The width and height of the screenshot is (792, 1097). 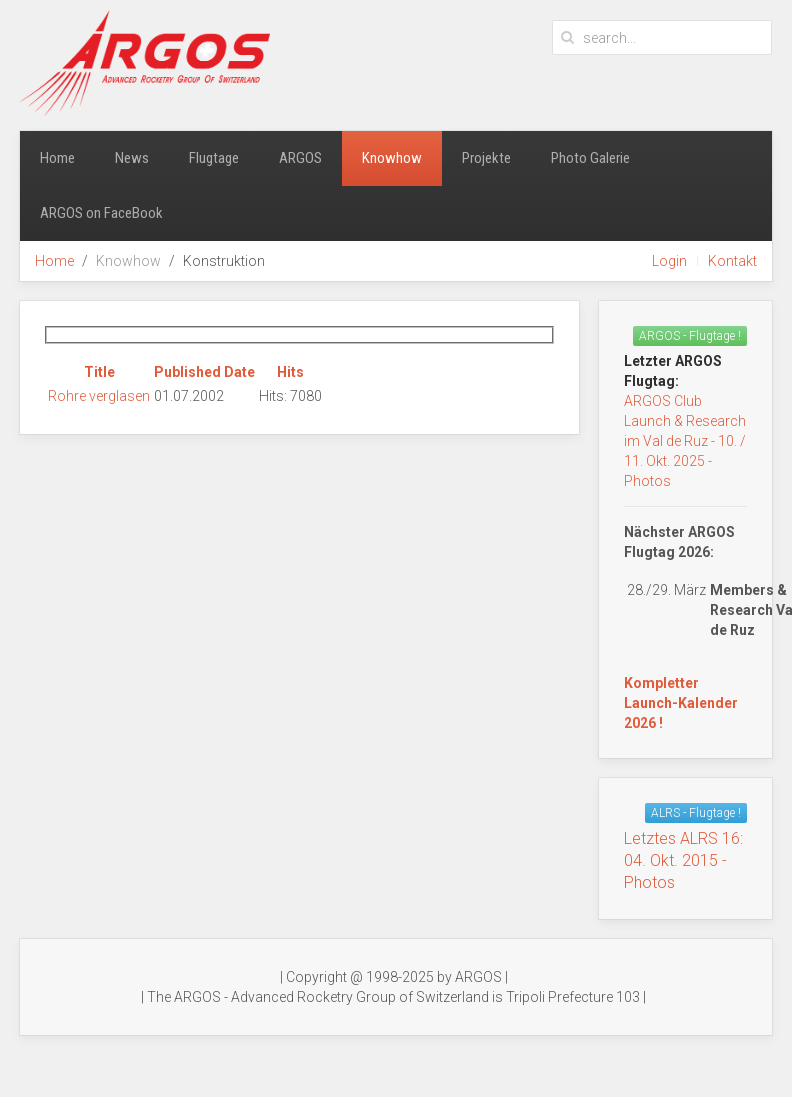 I want to click on Hits, so click(x=290, y=372).